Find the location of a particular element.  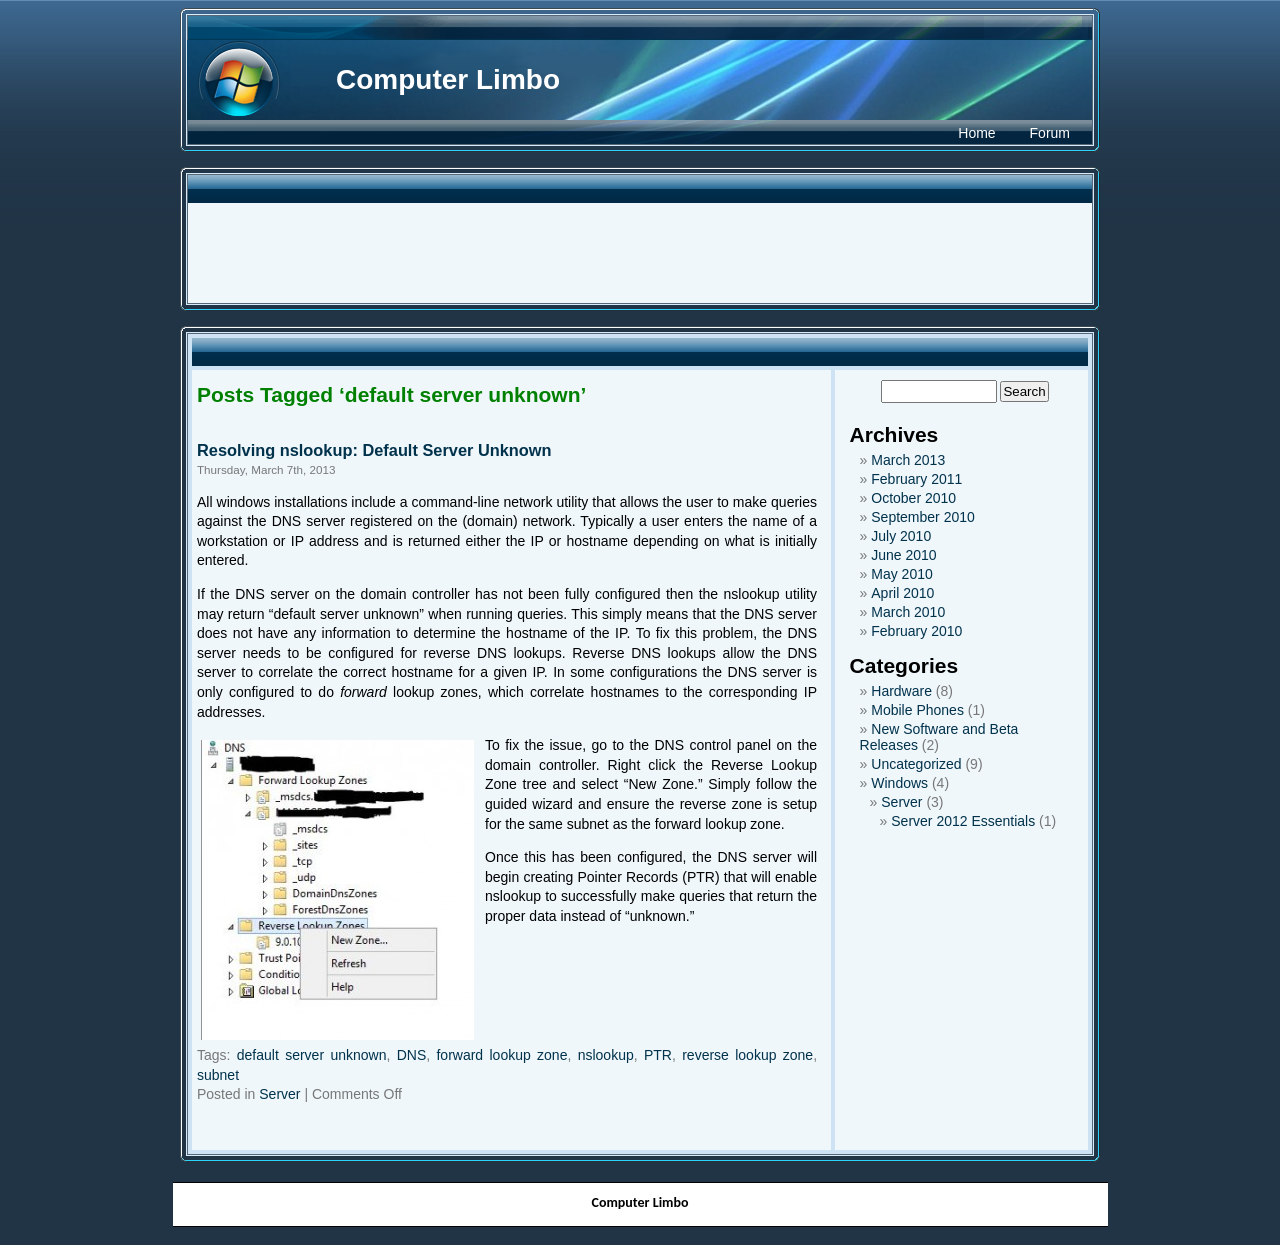

July 2010 is located at coordinates (901, 536).